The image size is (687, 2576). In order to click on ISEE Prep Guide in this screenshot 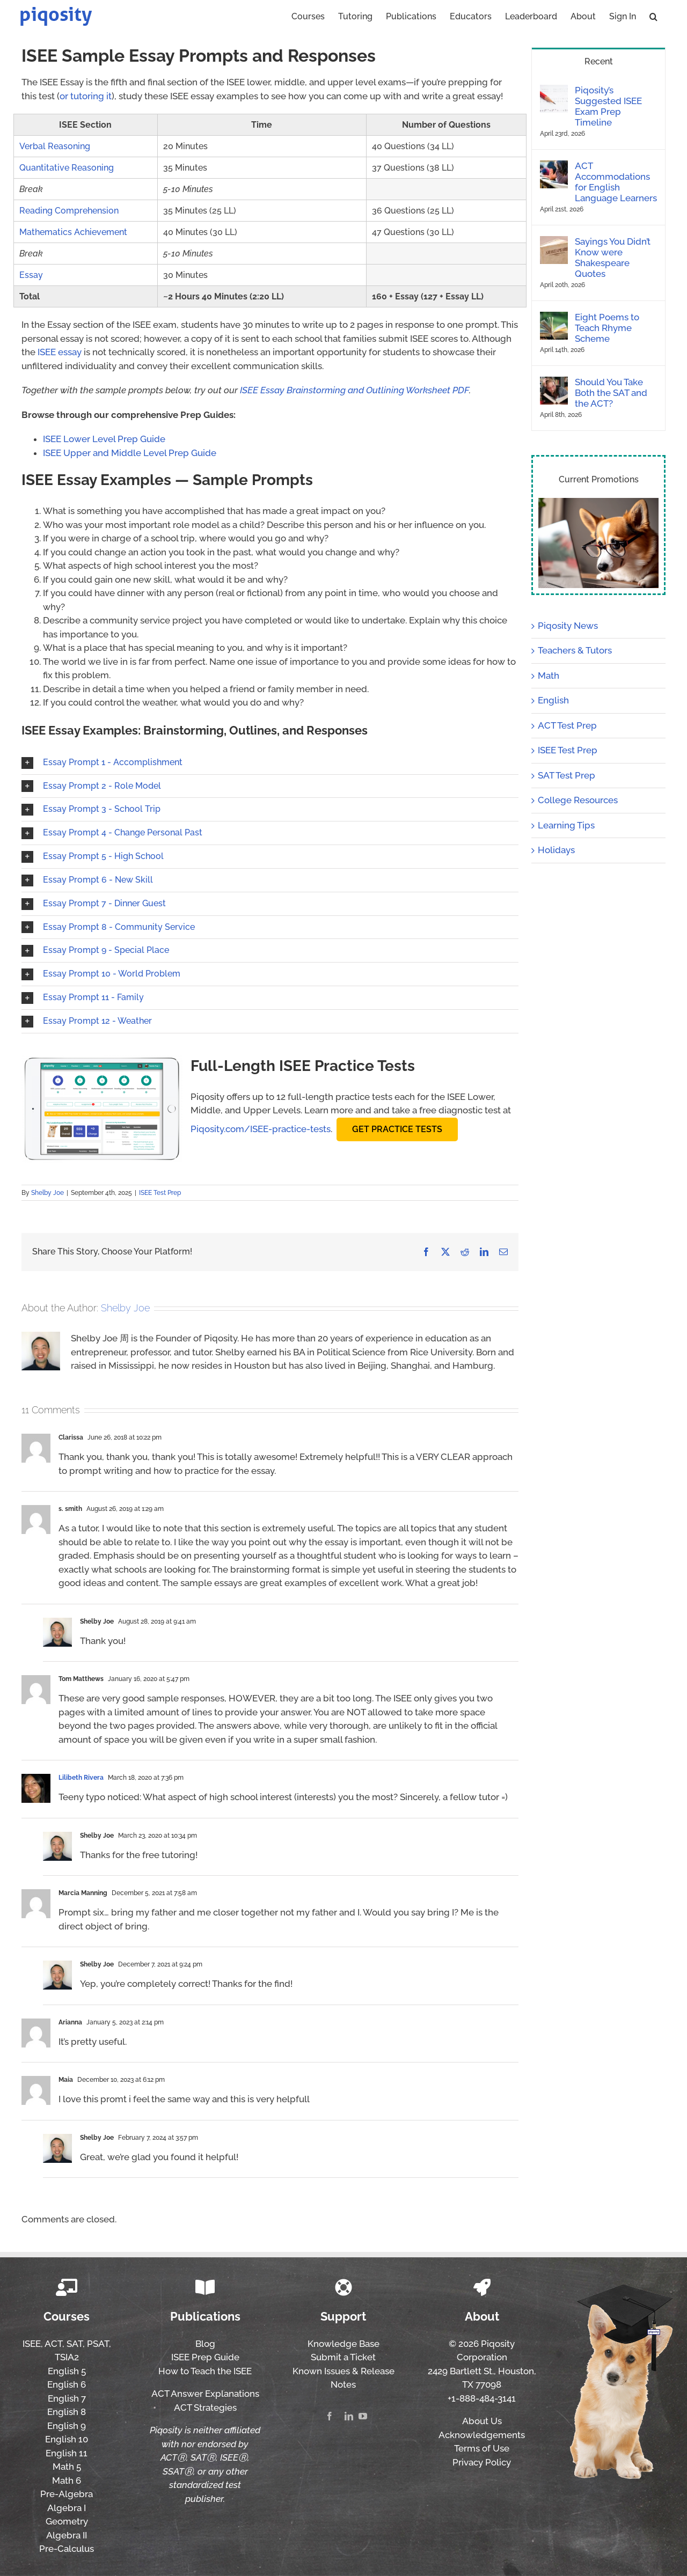, I will do `click(205, 2357)`.